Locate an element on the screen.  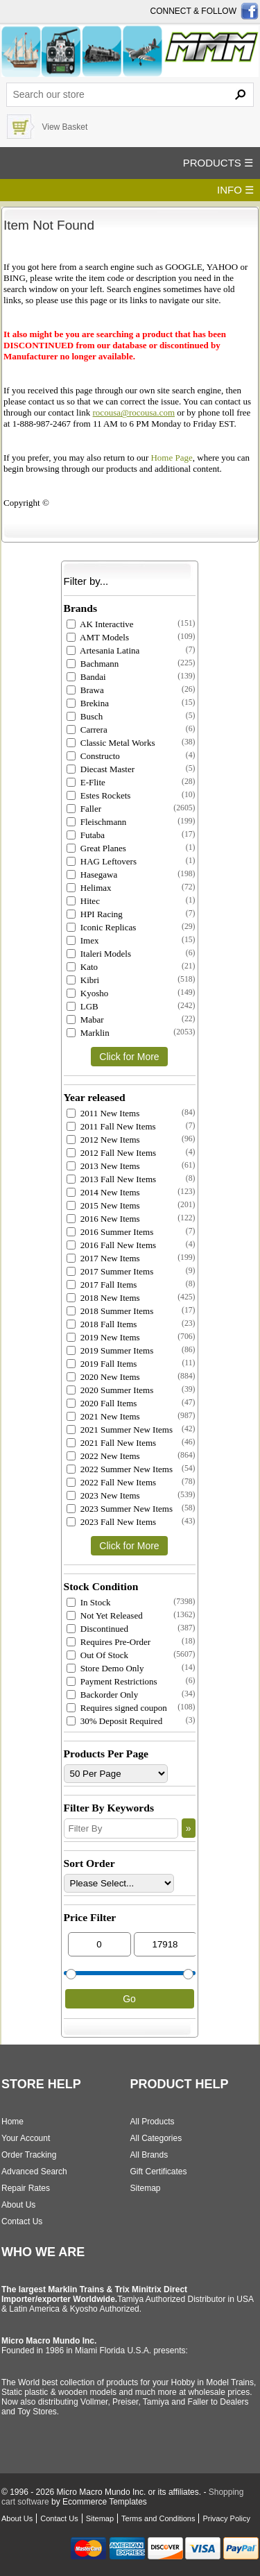
Bachmann is located at coordinates (93, 663).